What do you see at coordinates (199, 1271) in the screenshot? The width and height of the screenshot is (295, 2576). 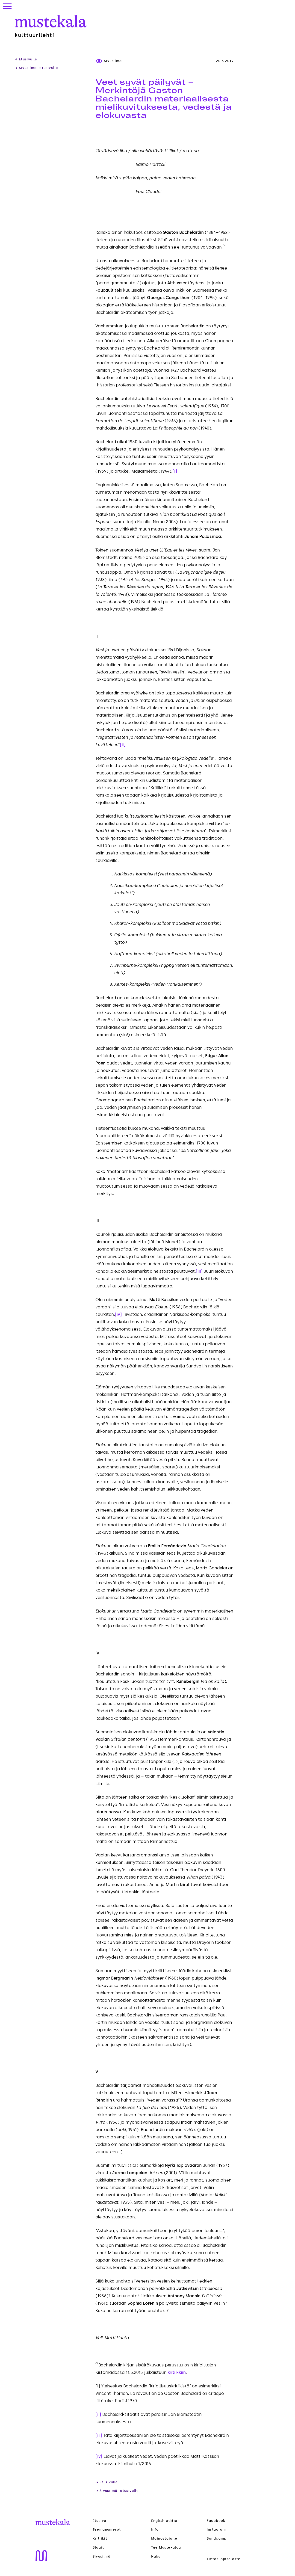 I see `[iii]` at bounding box center [199, 1271].